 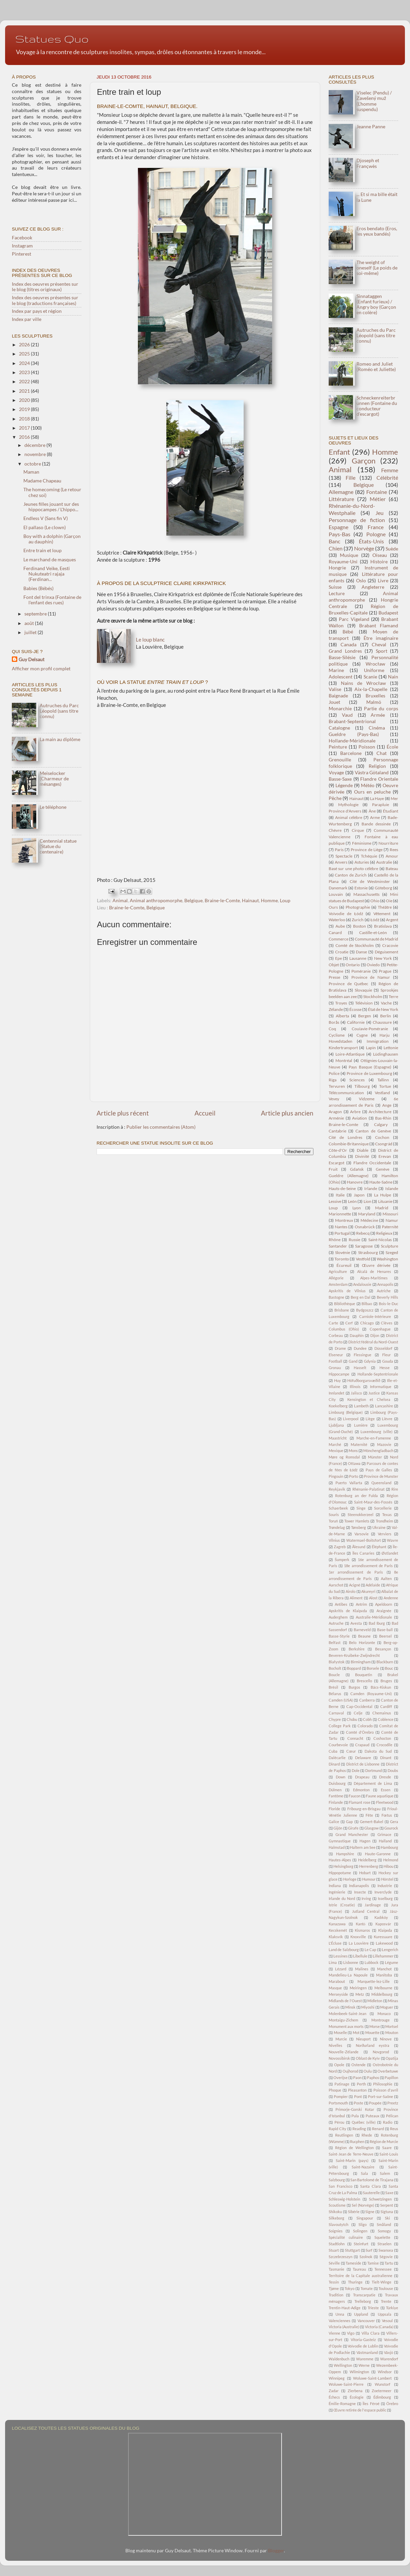 I want to click on Dundee, so click(x=360, y=1348).